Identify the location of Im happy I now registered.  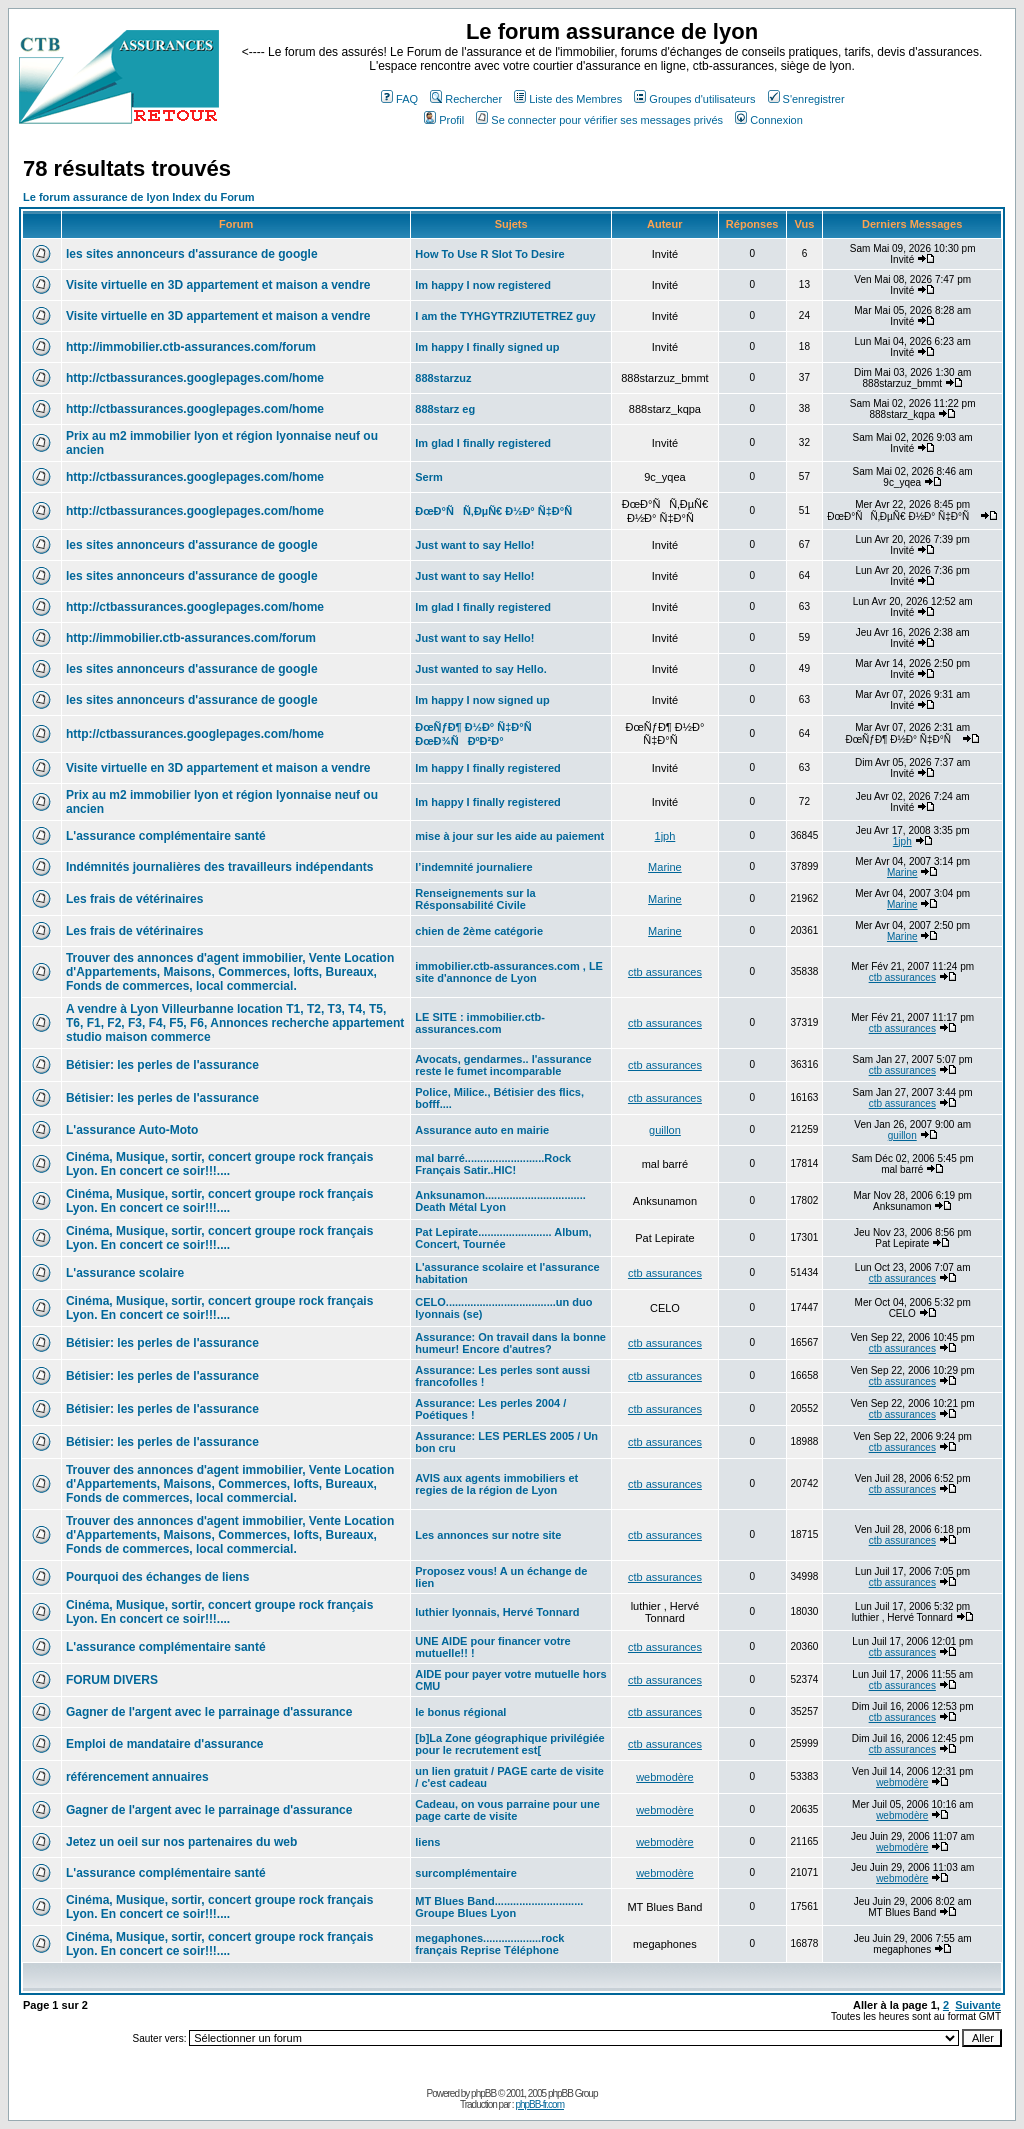
(483, 285).